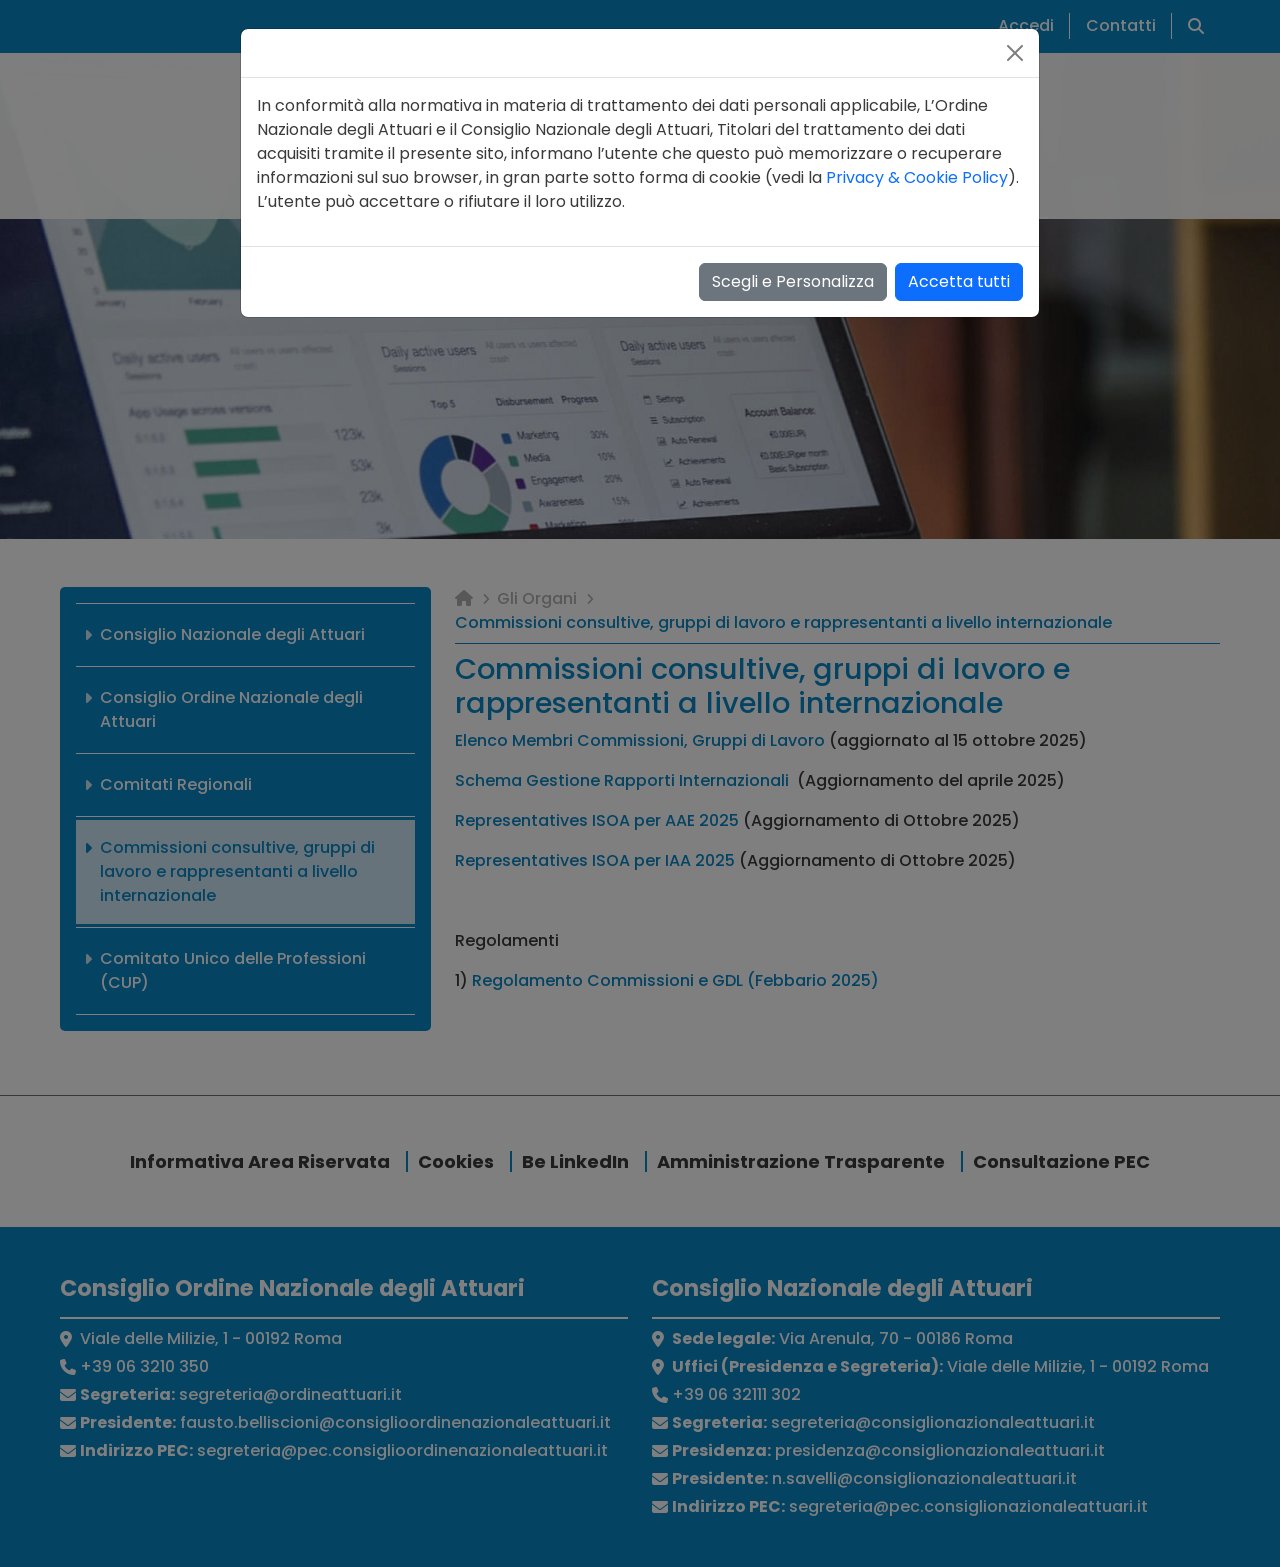 The image size is (1280, 1567). I want to click on Accetta tutti, so click(959, 281).